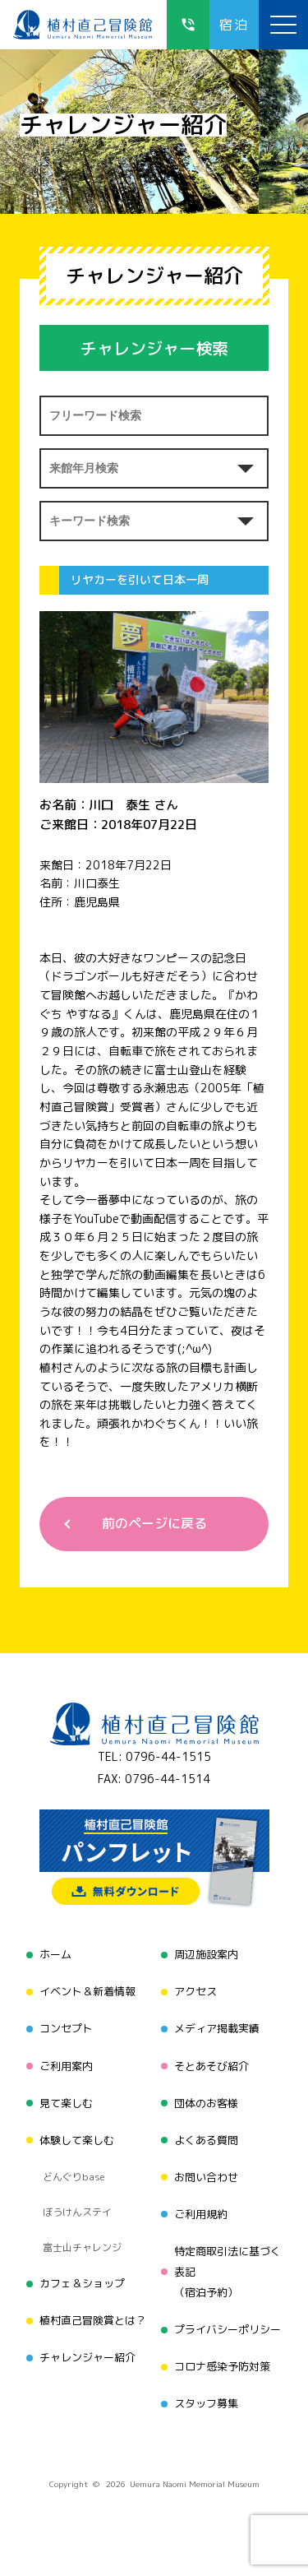 Image resolution: width=308 pixels, height=2576 pixels. What do you see at coordinates (206, 2140) in the screenshot?
I see `よくある質問` at bounding box center [206, 2140].